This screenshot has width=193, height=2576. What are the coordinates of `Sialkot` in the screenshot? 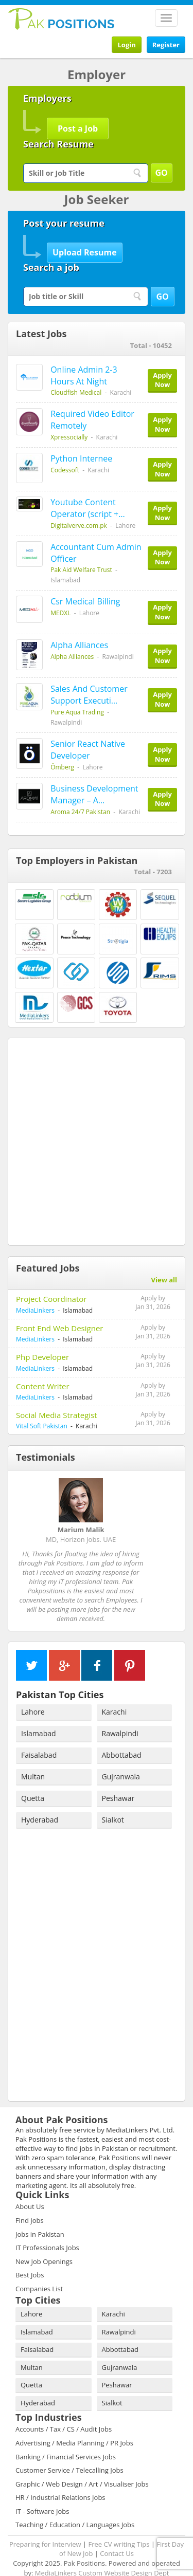 It's located at (113, 1801).